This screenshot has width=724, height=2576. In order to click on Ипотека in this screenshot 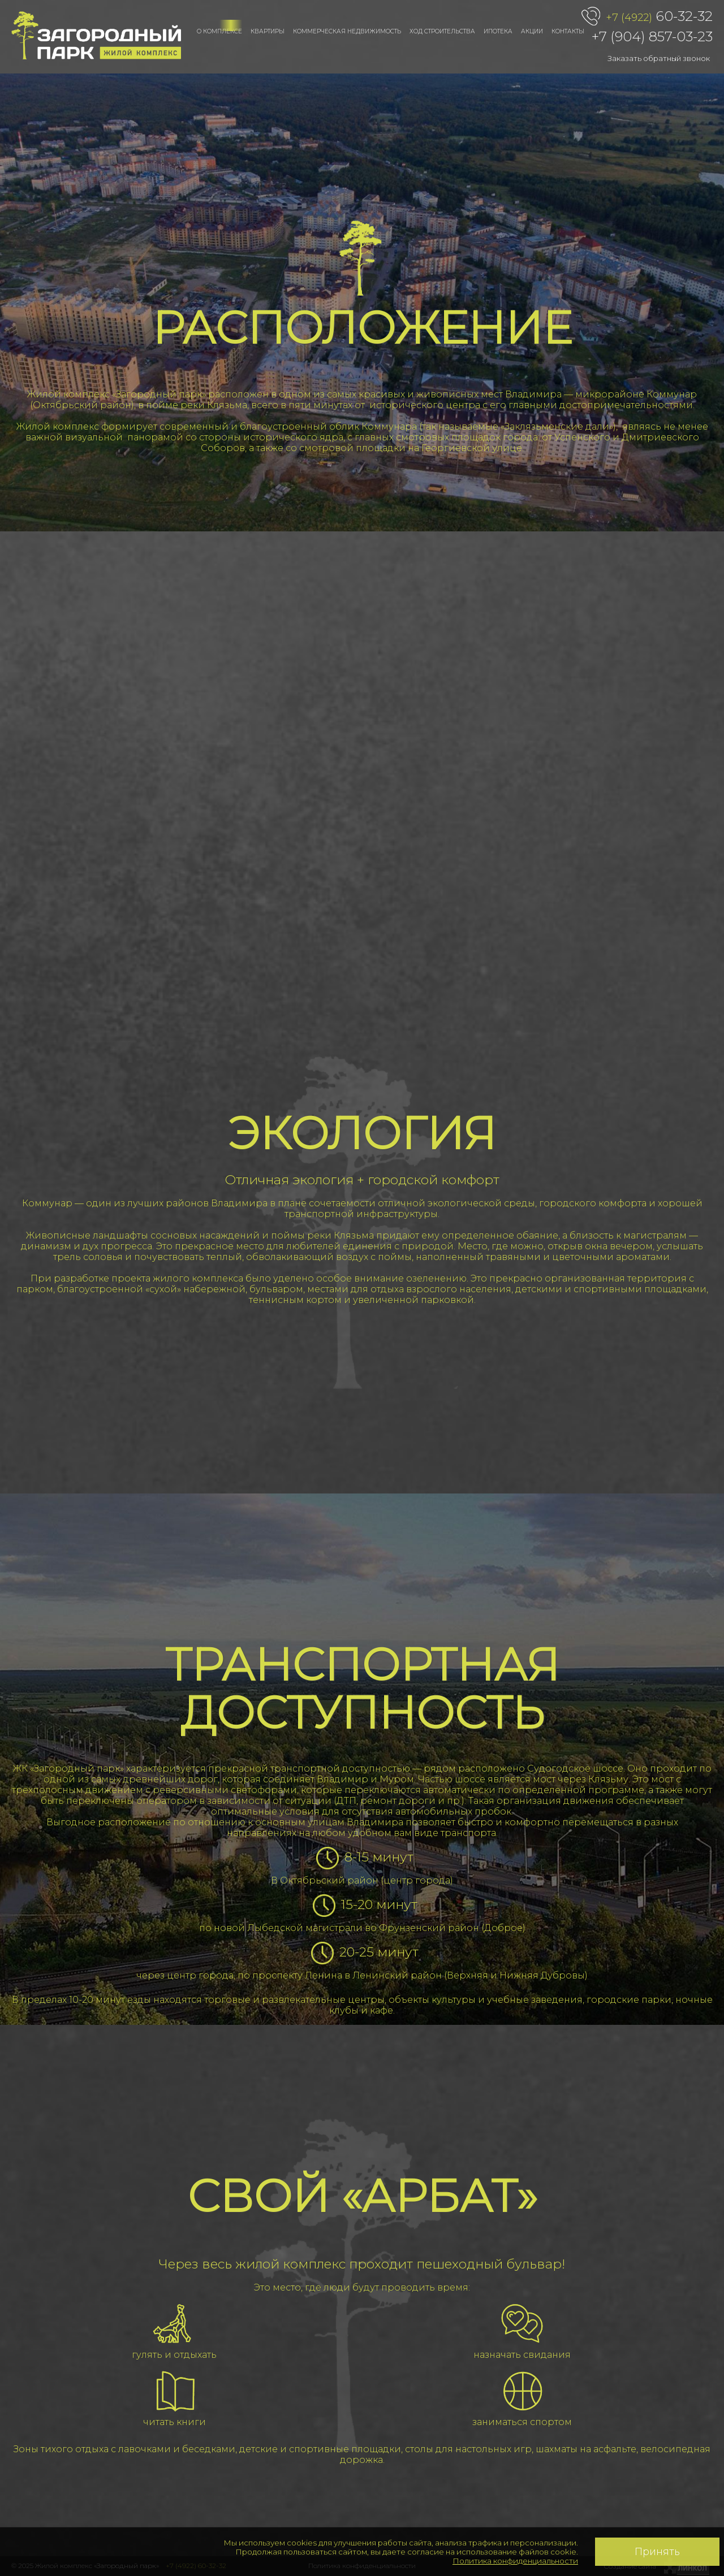, I will do `click(498, 31)`.